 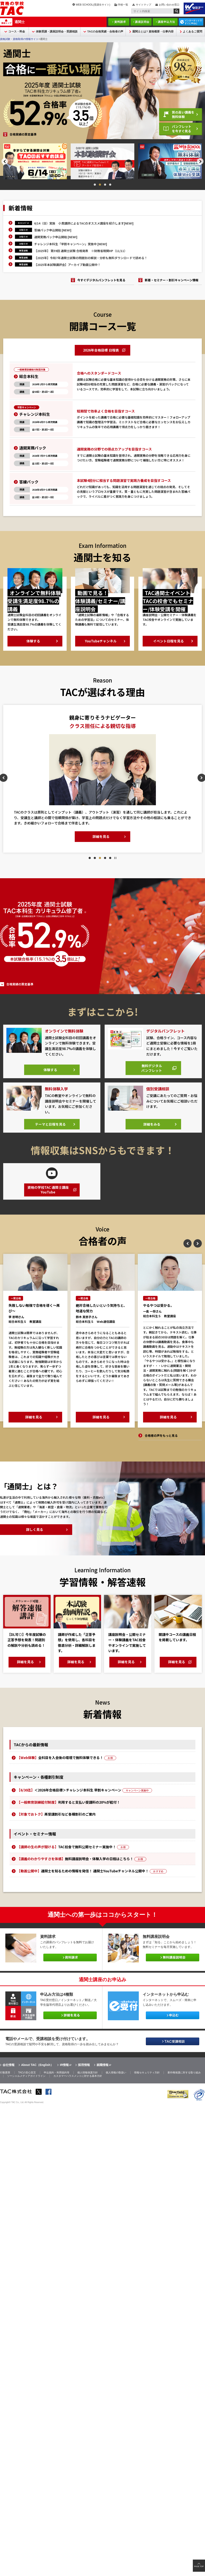 I want to click on YouTubeチャンネル, so click(x=101, y=641).